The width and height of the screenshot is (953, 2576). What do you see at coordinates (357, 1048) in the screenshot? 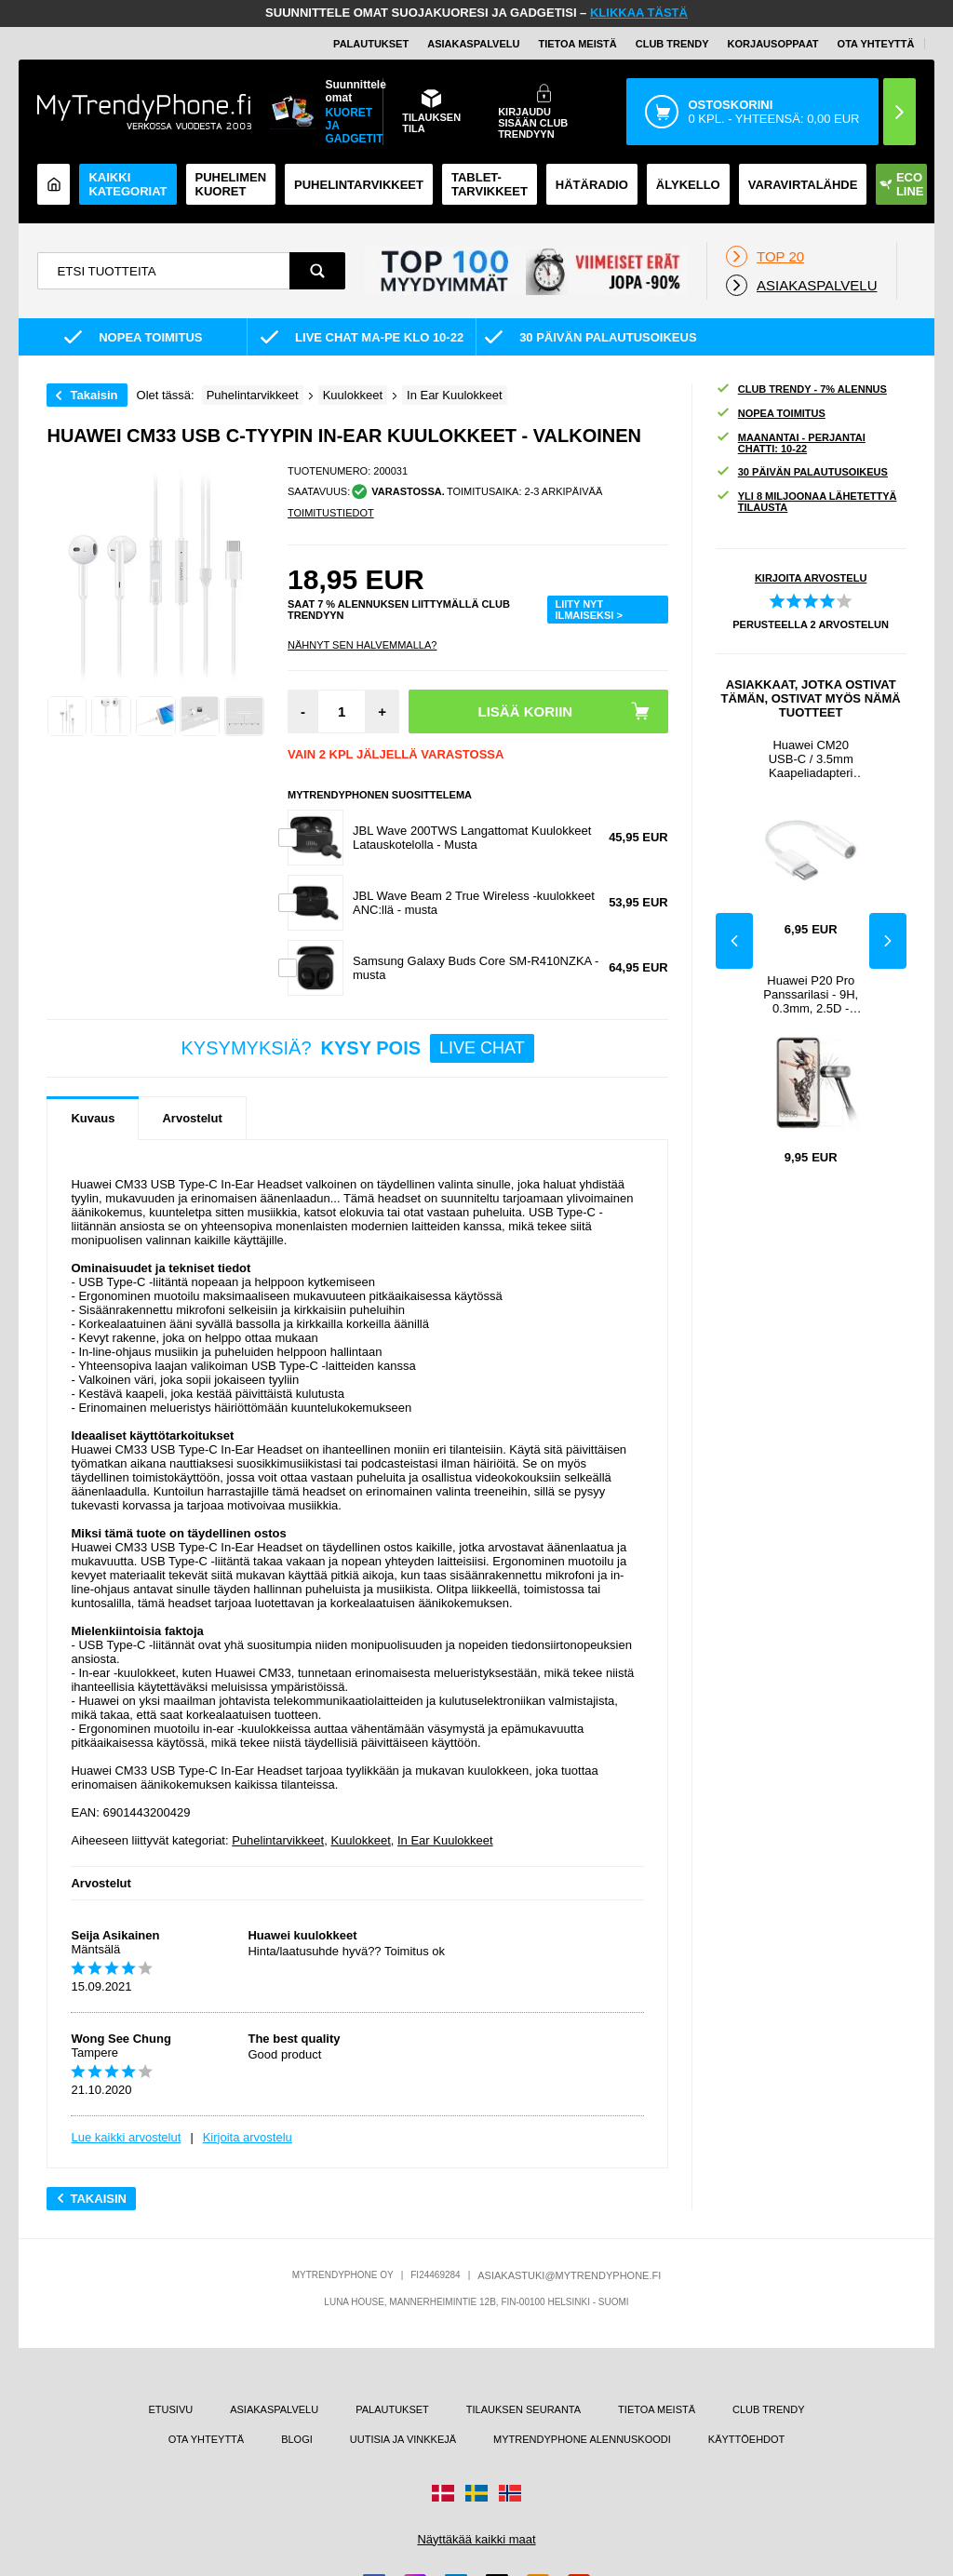
I see `KYSYMYKSIÄ?` at bounding box center [357, 1048].